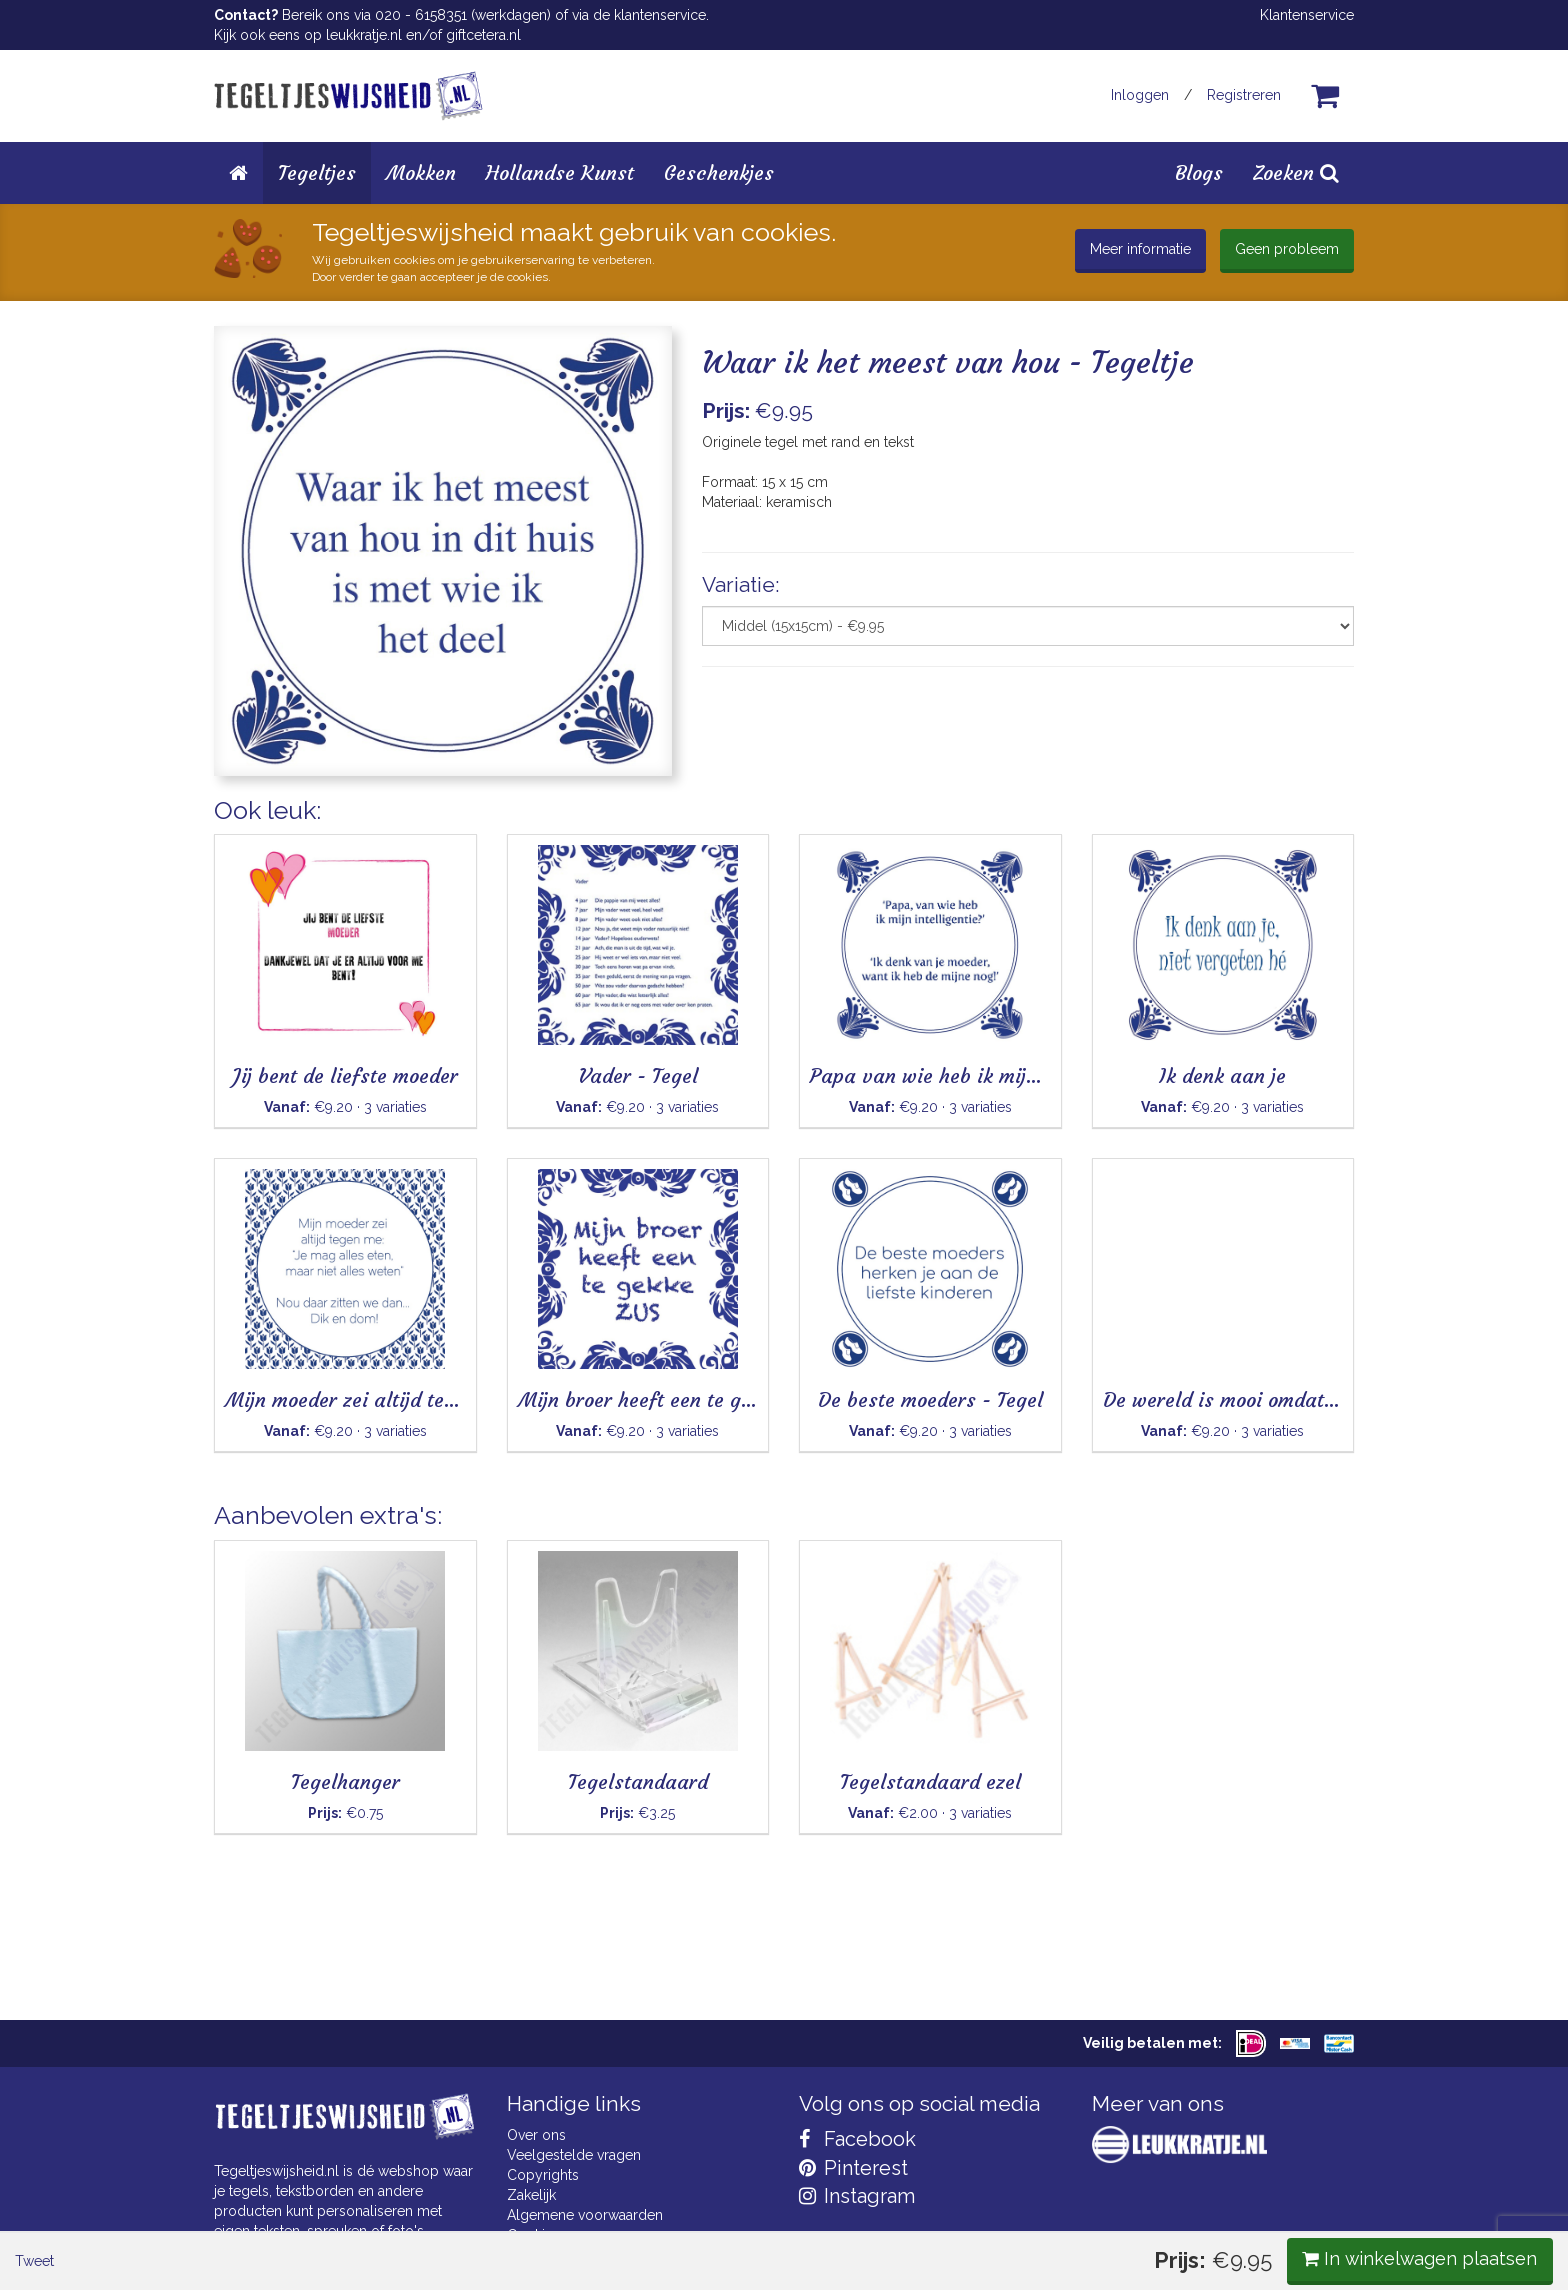 This screenshot has width=1568, height=2290. Describe the element at coordinates (533, 2235) in the screenshot. I see `Cookies` at that location.